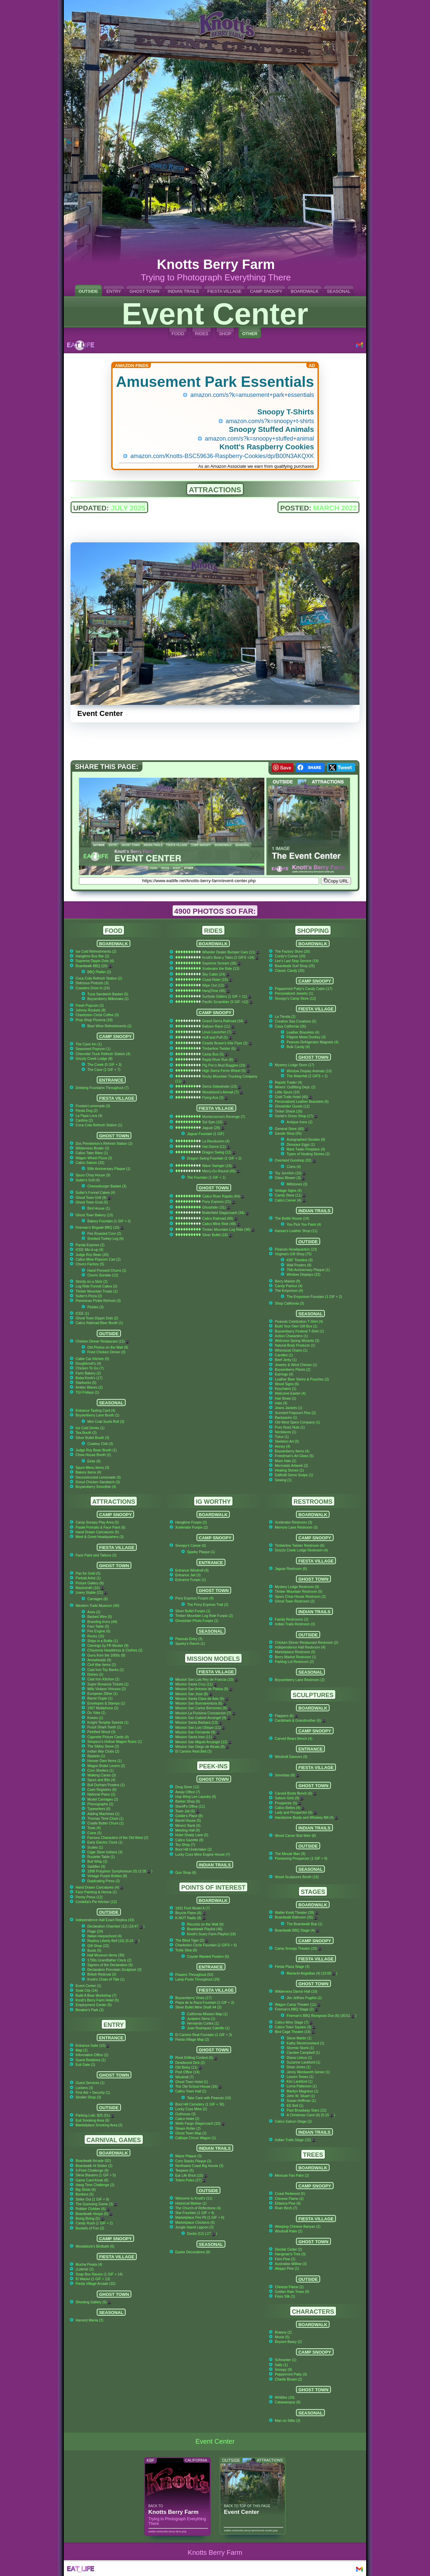 The image size is (430, 2576). Describe the element at coordinates (92, 983) in the screenshot. I see `Delicious Pretzels (3)` at that location.